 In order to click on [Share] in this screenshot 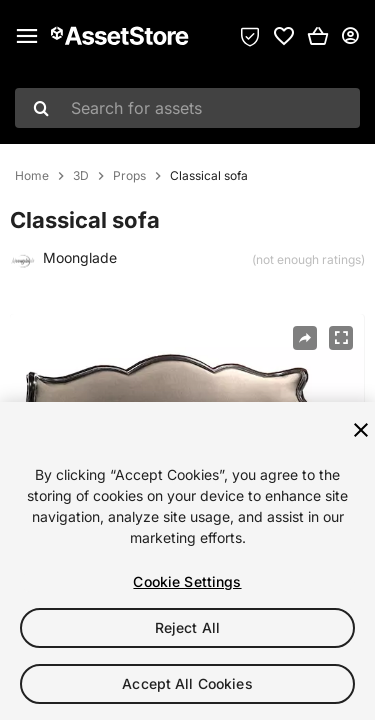, I will do `click(305, 338)`.